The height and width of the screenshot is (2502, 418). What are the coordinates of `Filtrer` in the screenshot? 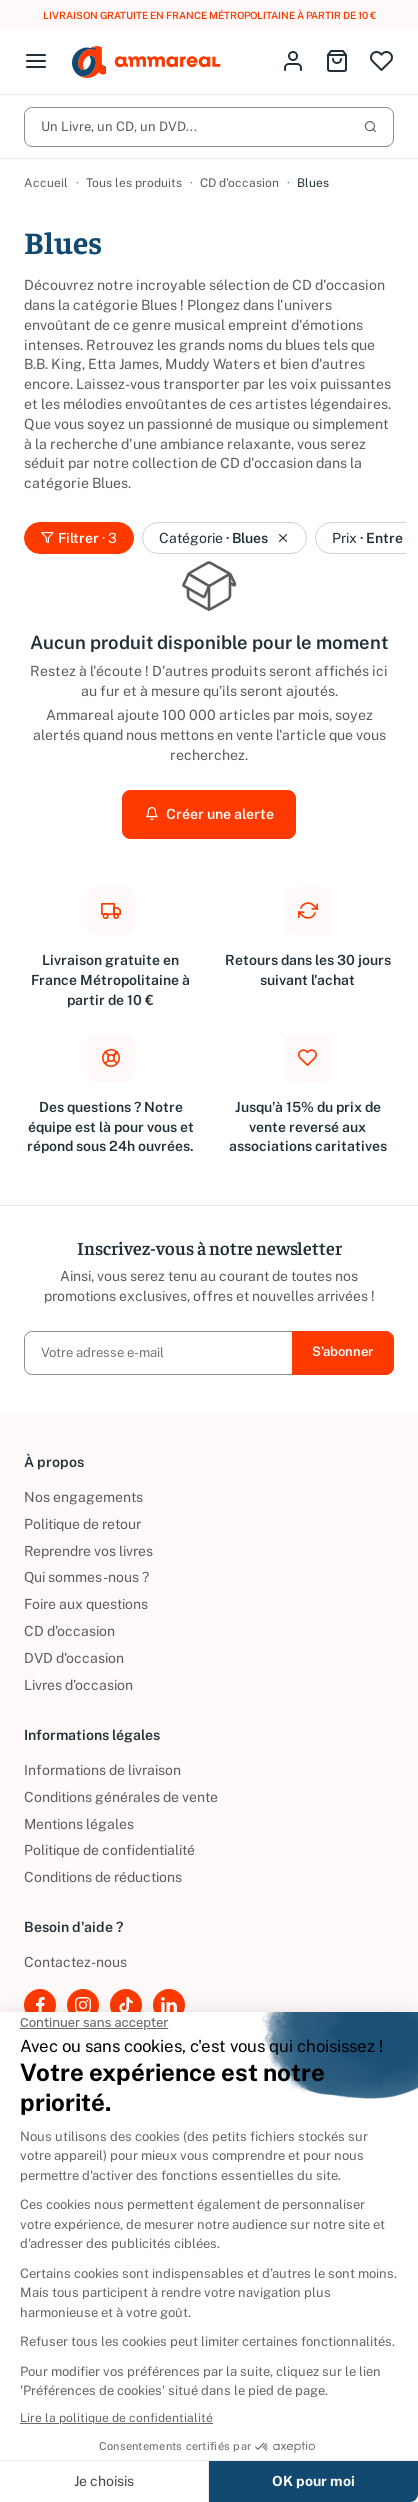 It's located at (79, 538).